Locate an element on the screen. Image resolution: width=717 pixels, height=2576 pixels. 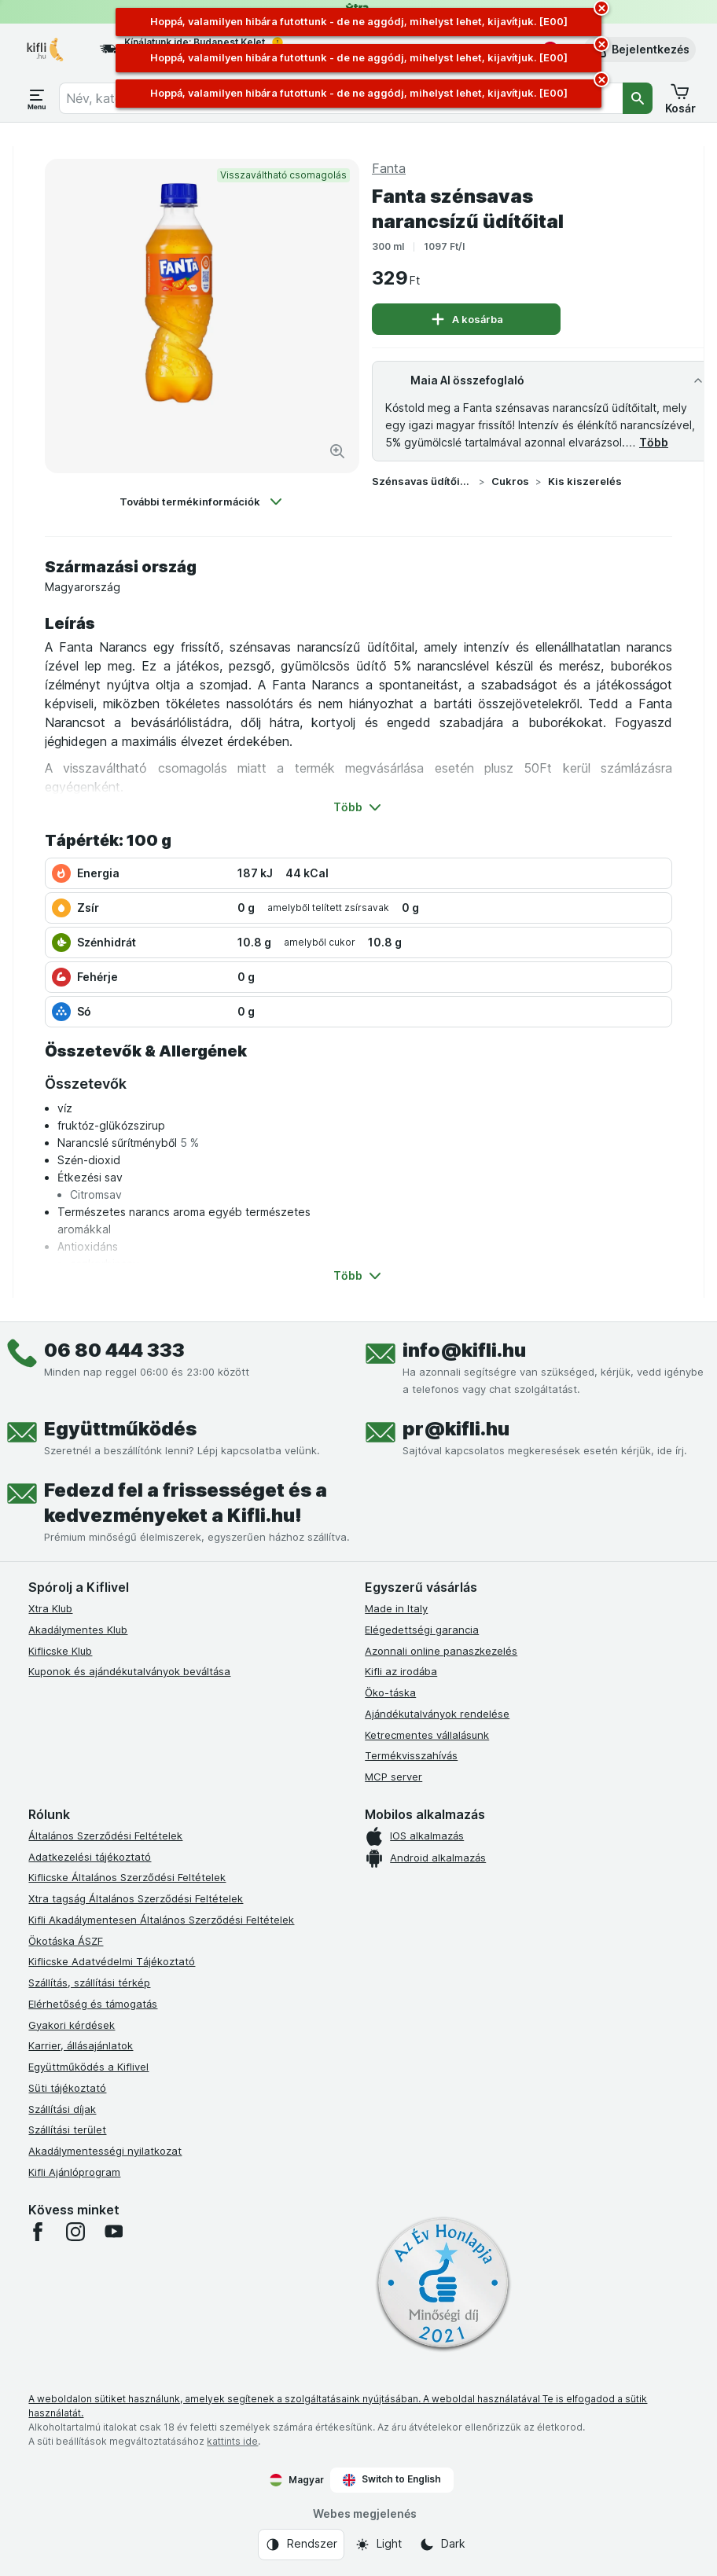
Szénsavas üdítőital is located at coordinates (422, 481).